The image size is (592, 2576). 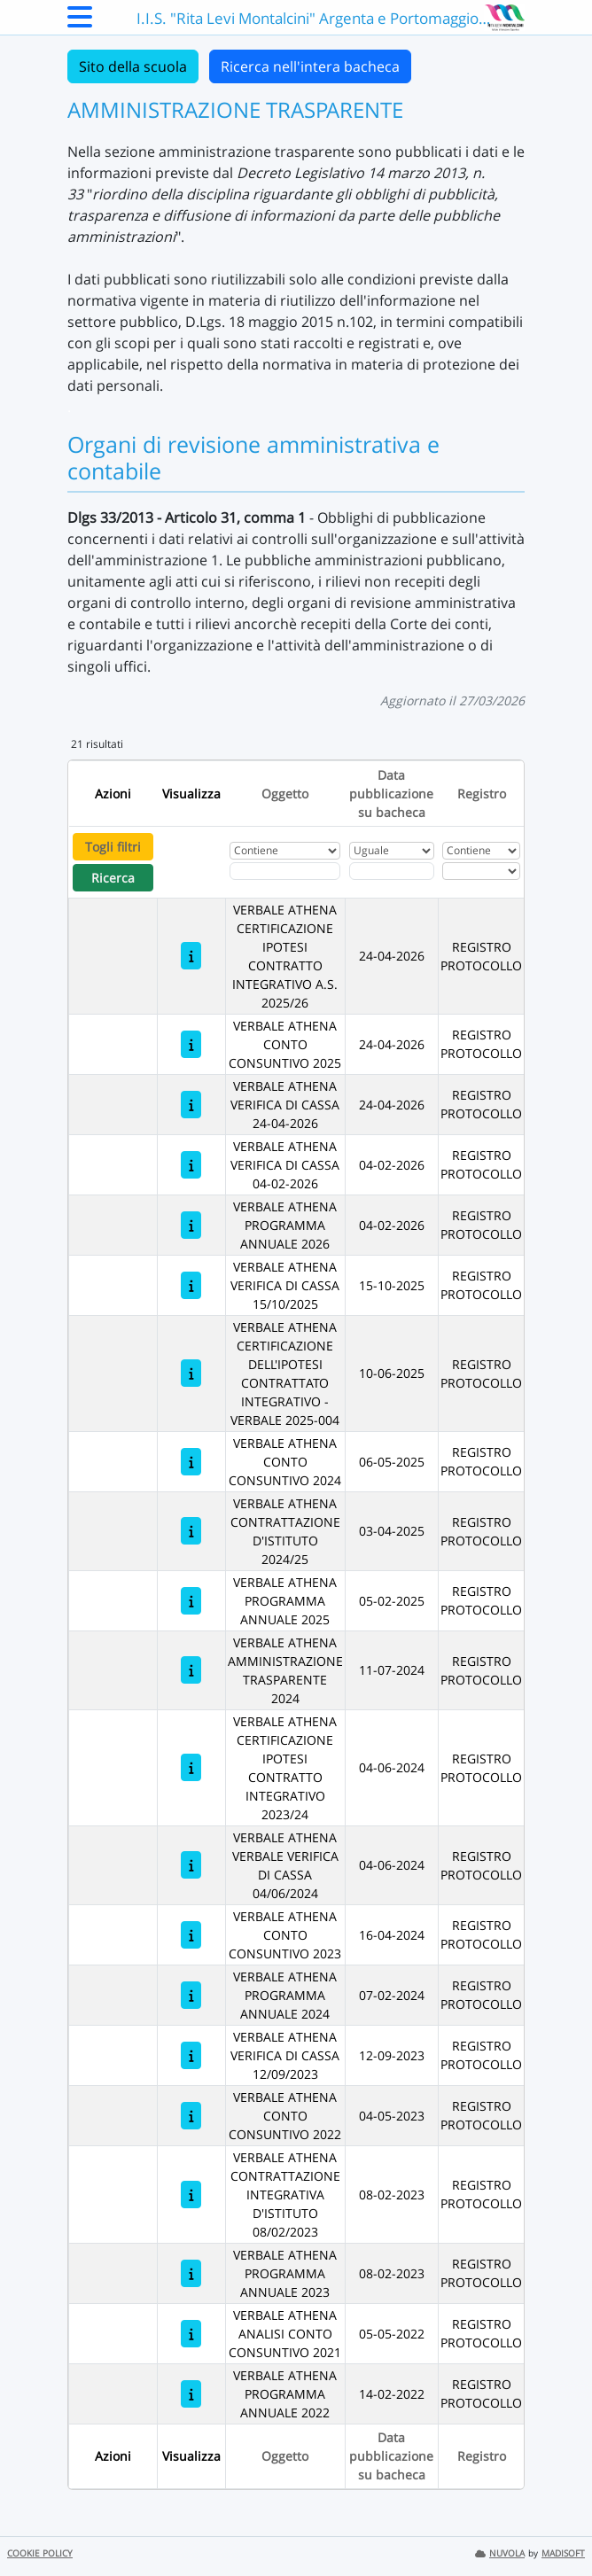 What do you see at coordinates (191, 1995) in the screenshot?
I see `[VERBALE ATHENA PROGRAMMA ANNUALE 2024]` at bounding box center [191, 1995].